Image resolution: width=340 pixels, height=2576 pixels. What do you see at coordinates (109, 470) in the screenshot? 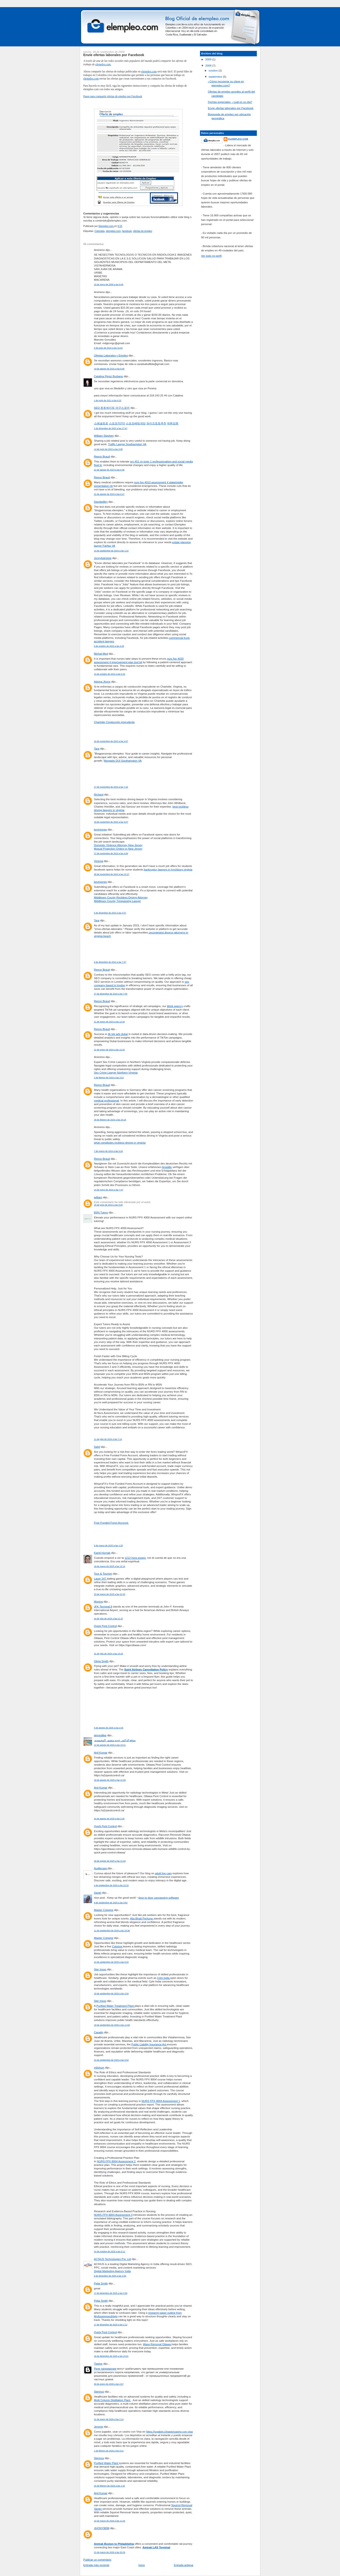
I see `22 de agosto de 2023 a las 6:46` at bounding box center [109, 470].